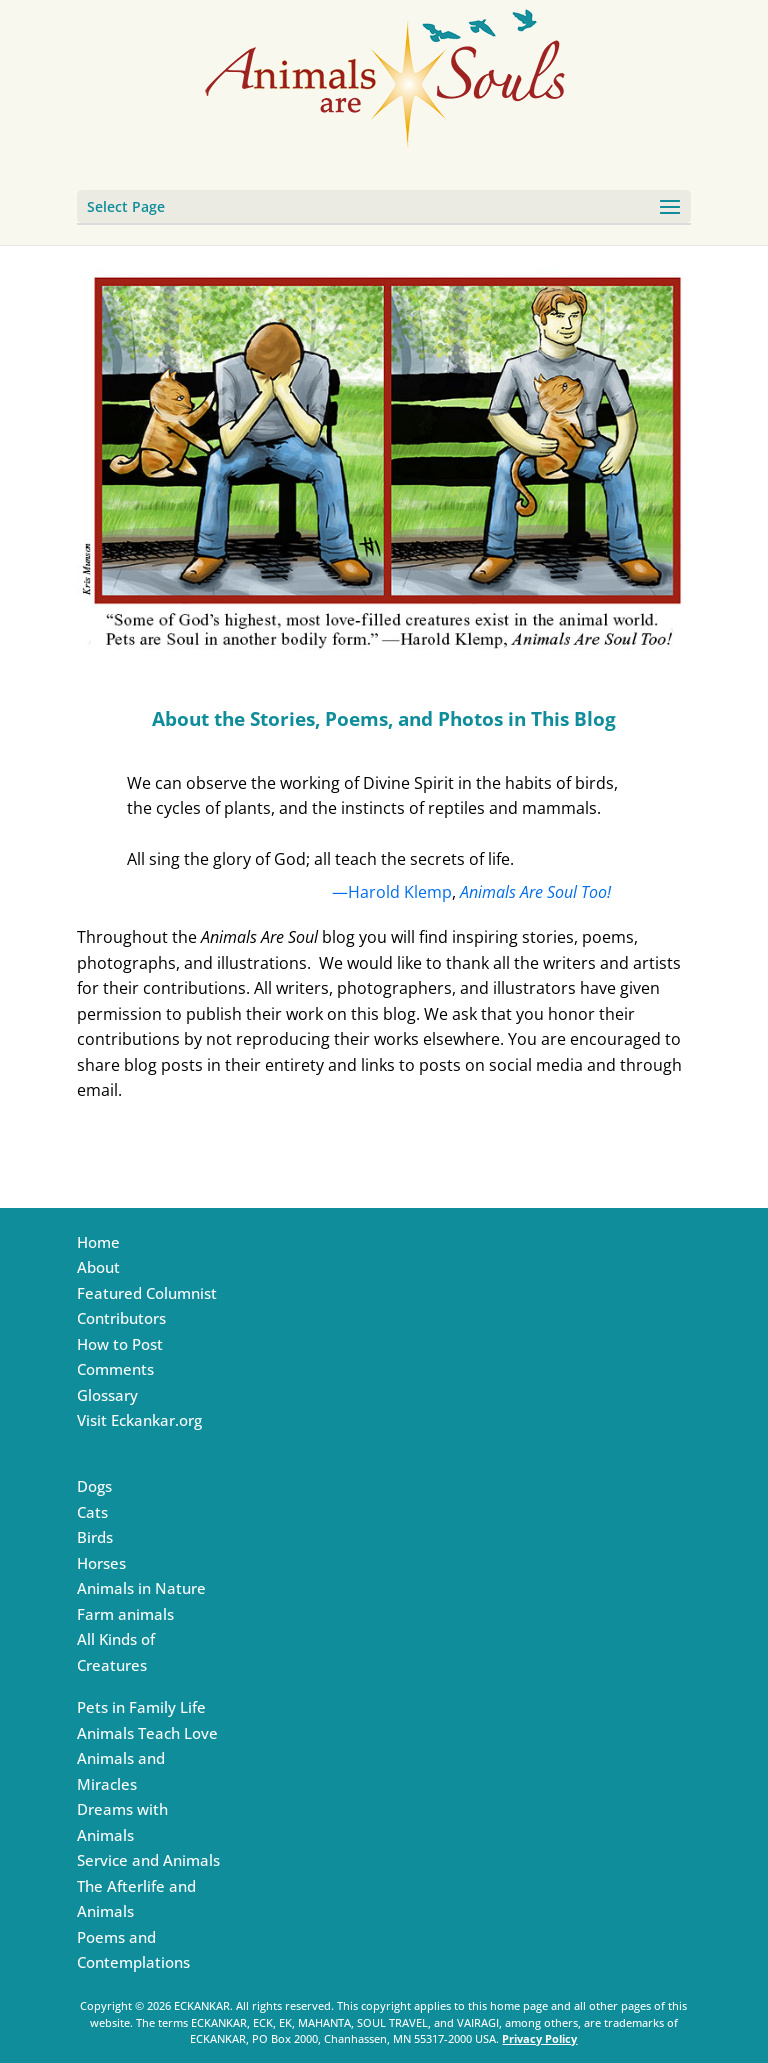 The height and width of the screenshot is (2063, 768). Describe the element at coordinates (148, 1860) in the screenshot. I see `Service and Animals` at that location.